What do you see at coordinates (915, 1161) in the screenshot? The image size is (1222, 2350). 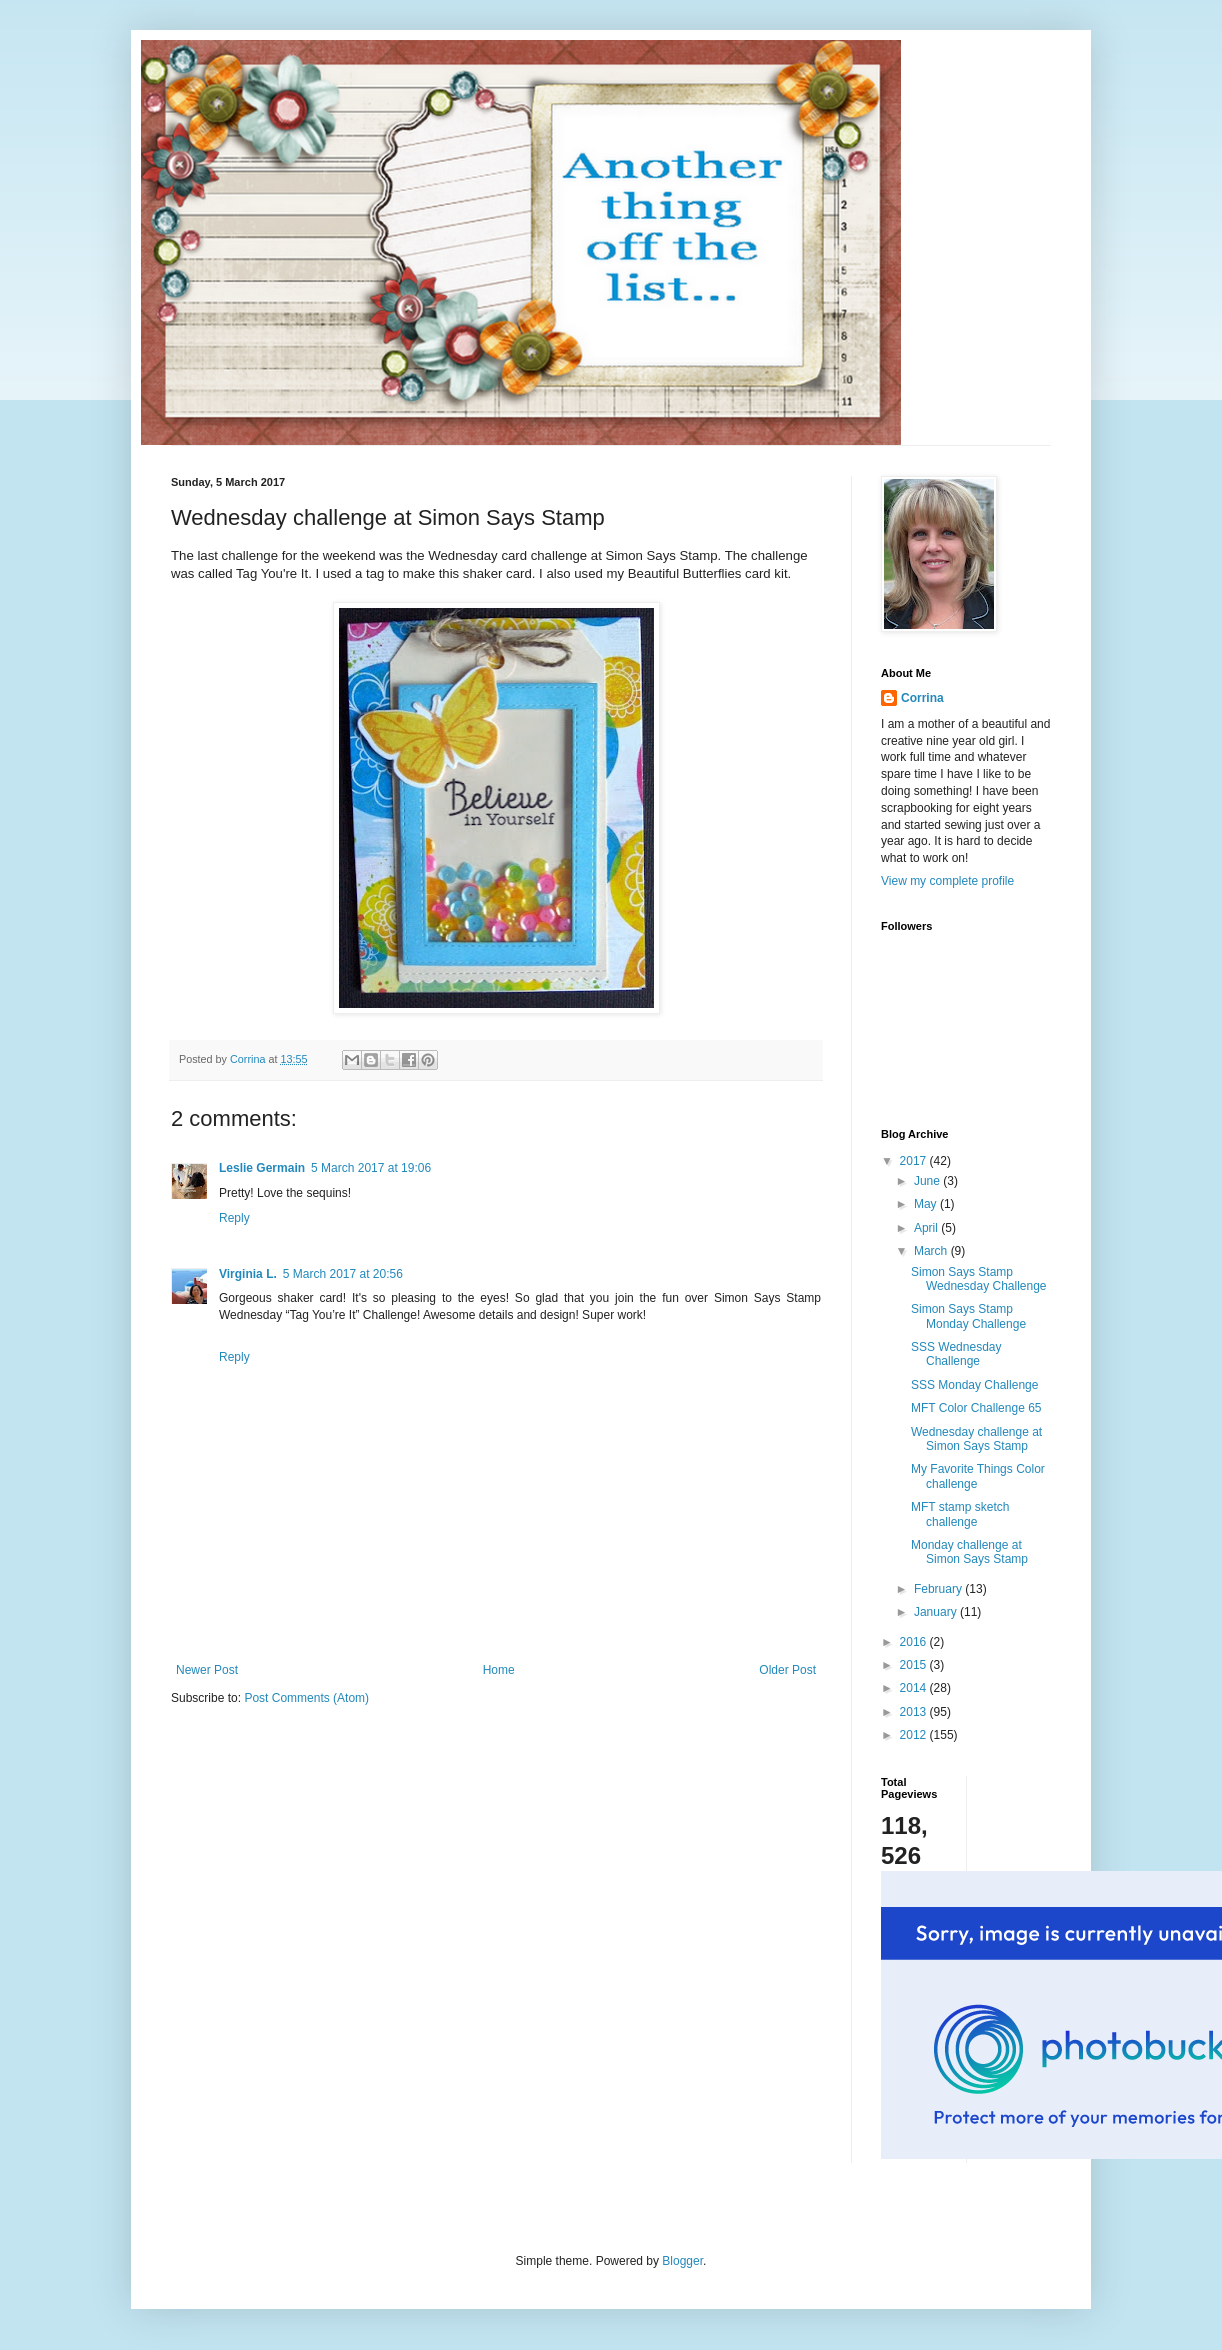 I see `2017` at bounding box center [915, 1161].